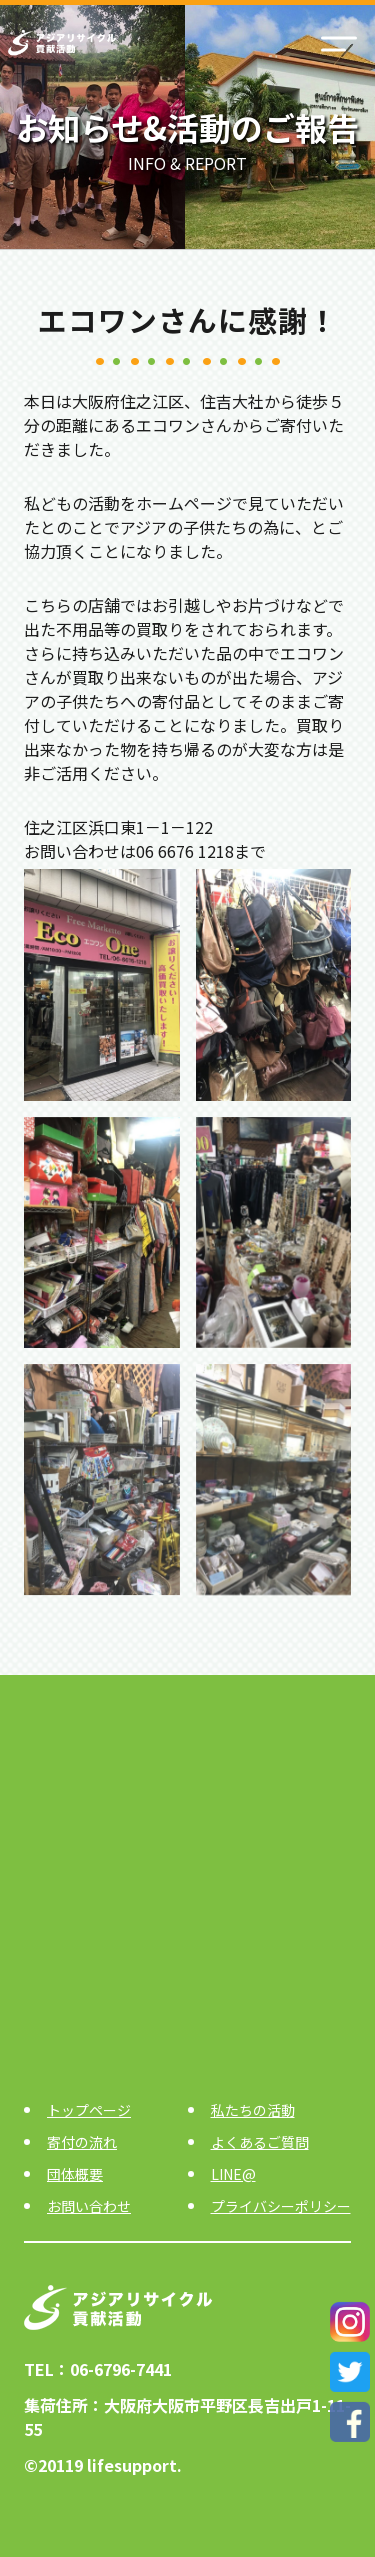  What do you see at coordinates (281, 2206) in the screenshot?
I see `プライバシーポリシー` at bounding box center [281, 2206].